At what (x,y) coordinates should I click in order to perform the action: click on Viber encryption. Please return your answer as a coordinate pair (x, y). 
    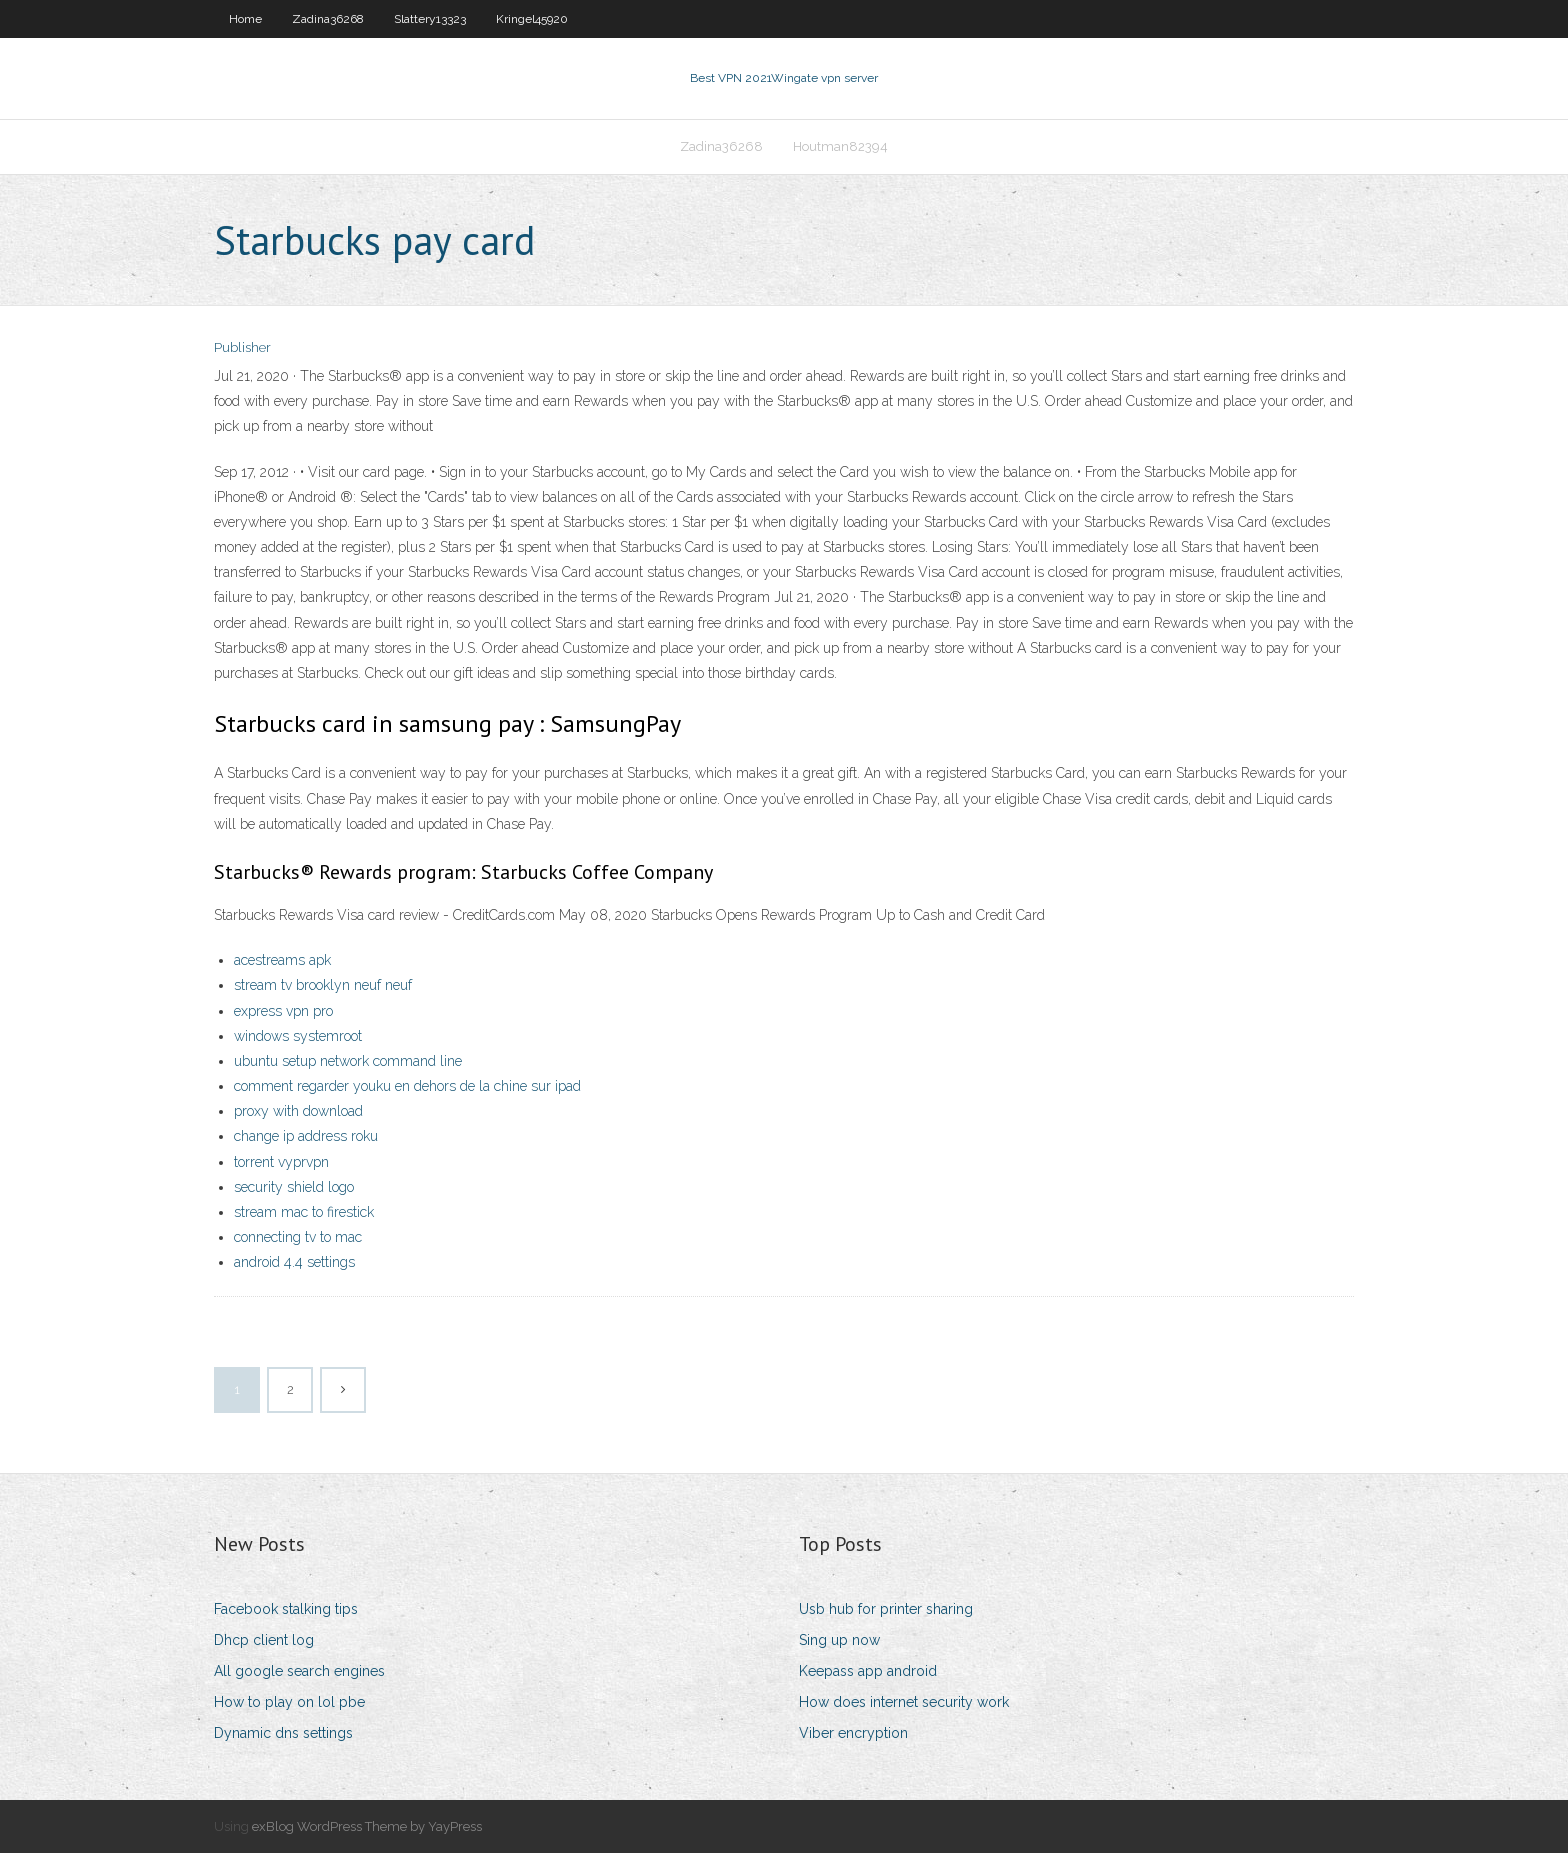
    Looking at the image, I should click on (853, 1733).